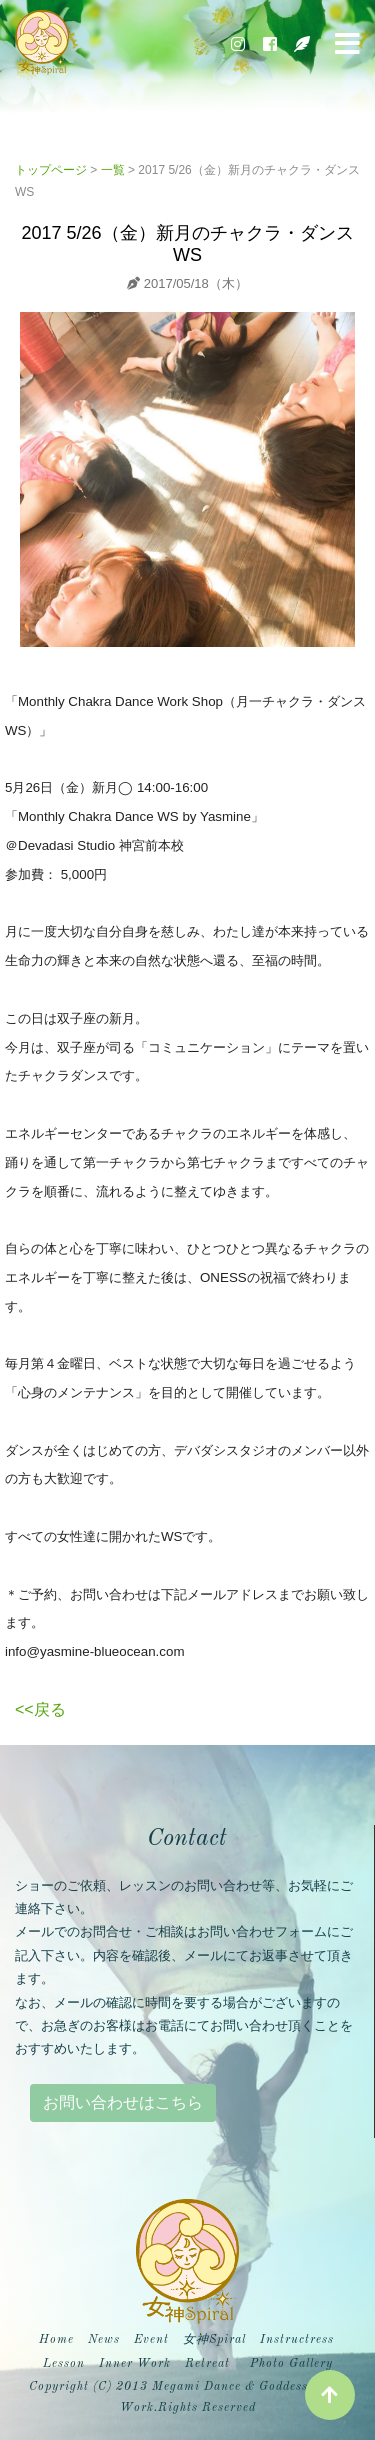  What do you see at coordinates (214, 2340) in the screenshot?
I see `女神Spiral` at bounding box center [214, 2340].